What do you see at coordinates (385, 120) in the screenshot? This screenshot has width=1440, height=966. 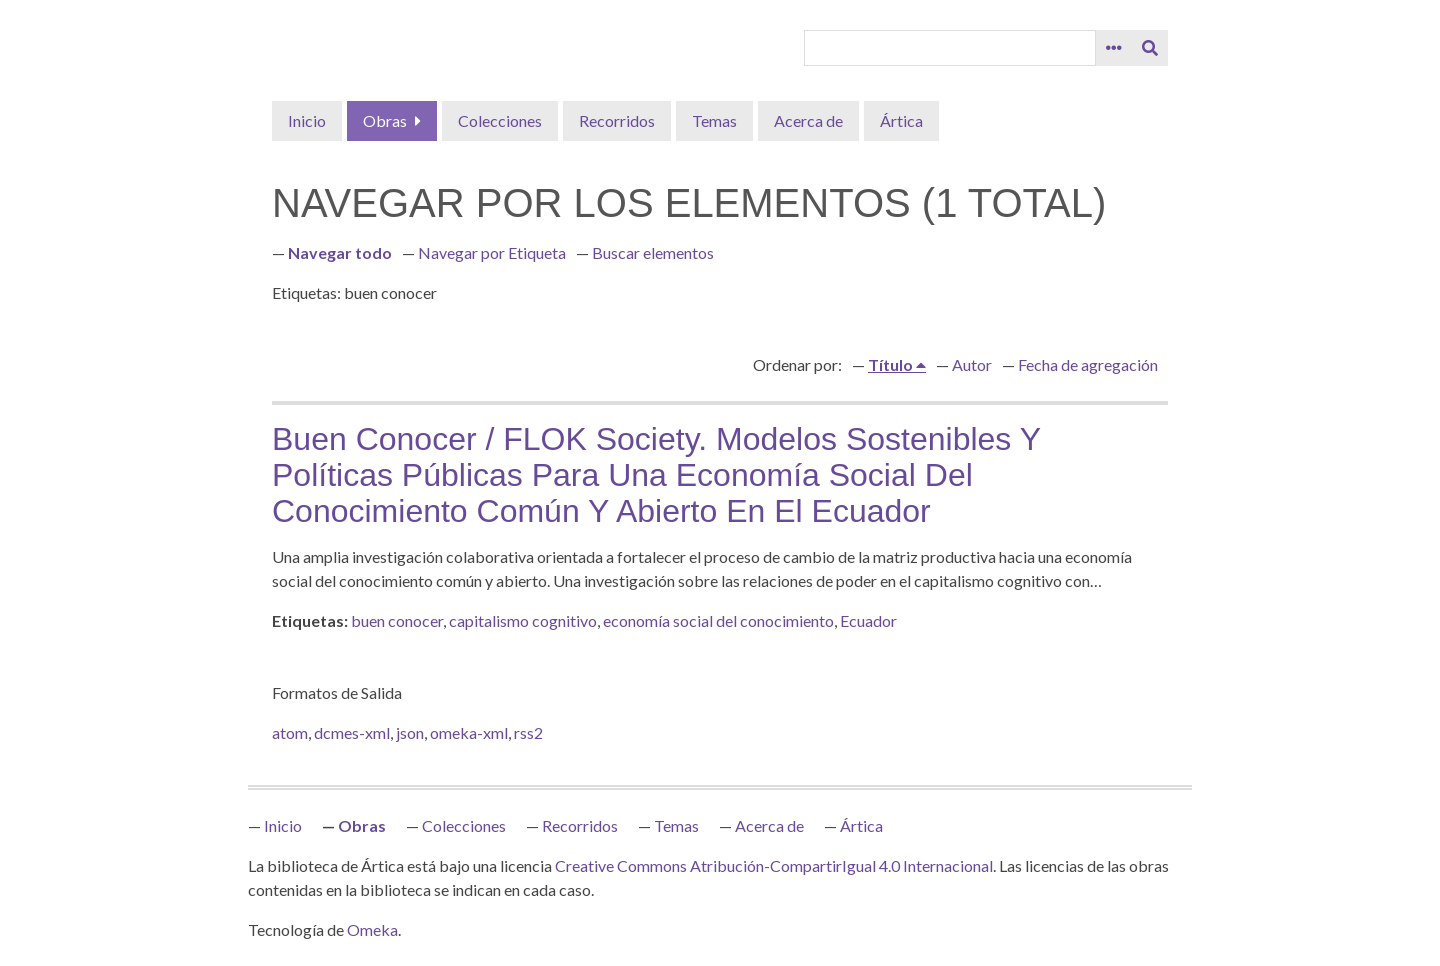 I see `Obras` at bounding box center [385, 120].